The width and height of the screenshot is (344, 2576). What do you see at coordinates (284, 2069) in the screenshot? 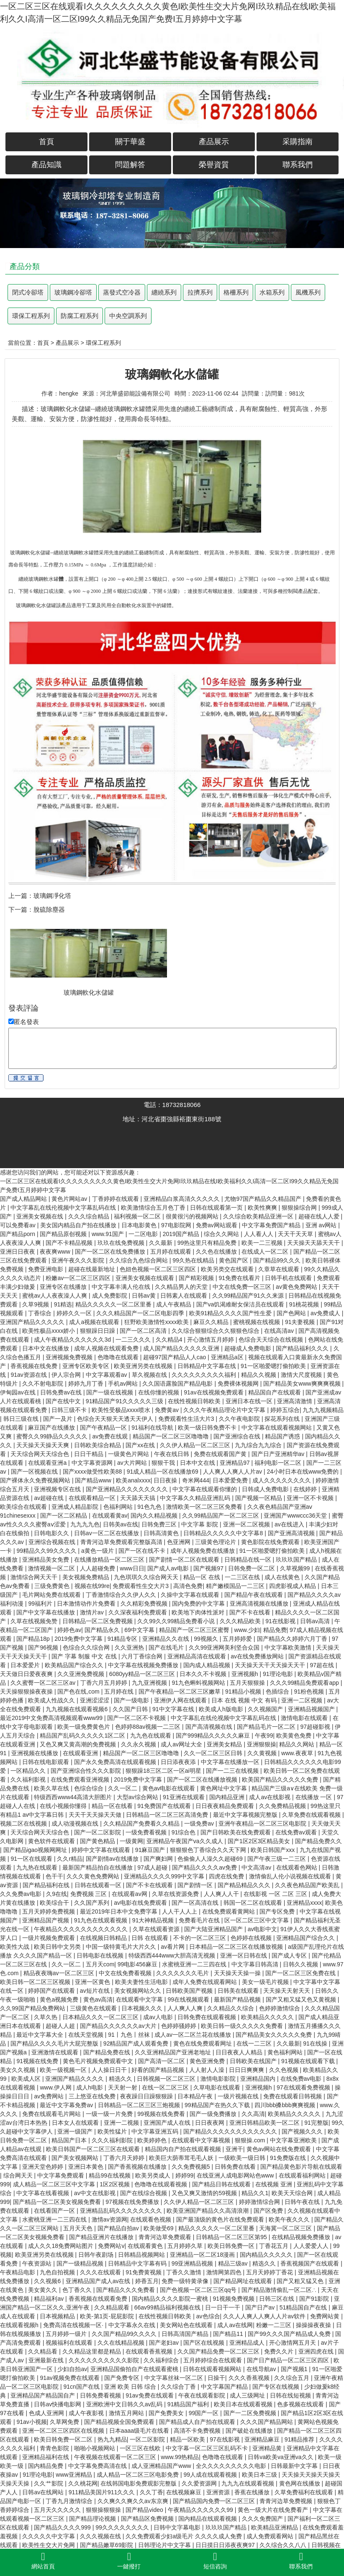
I see `久久色视频` at bounding box center [284, 2069].